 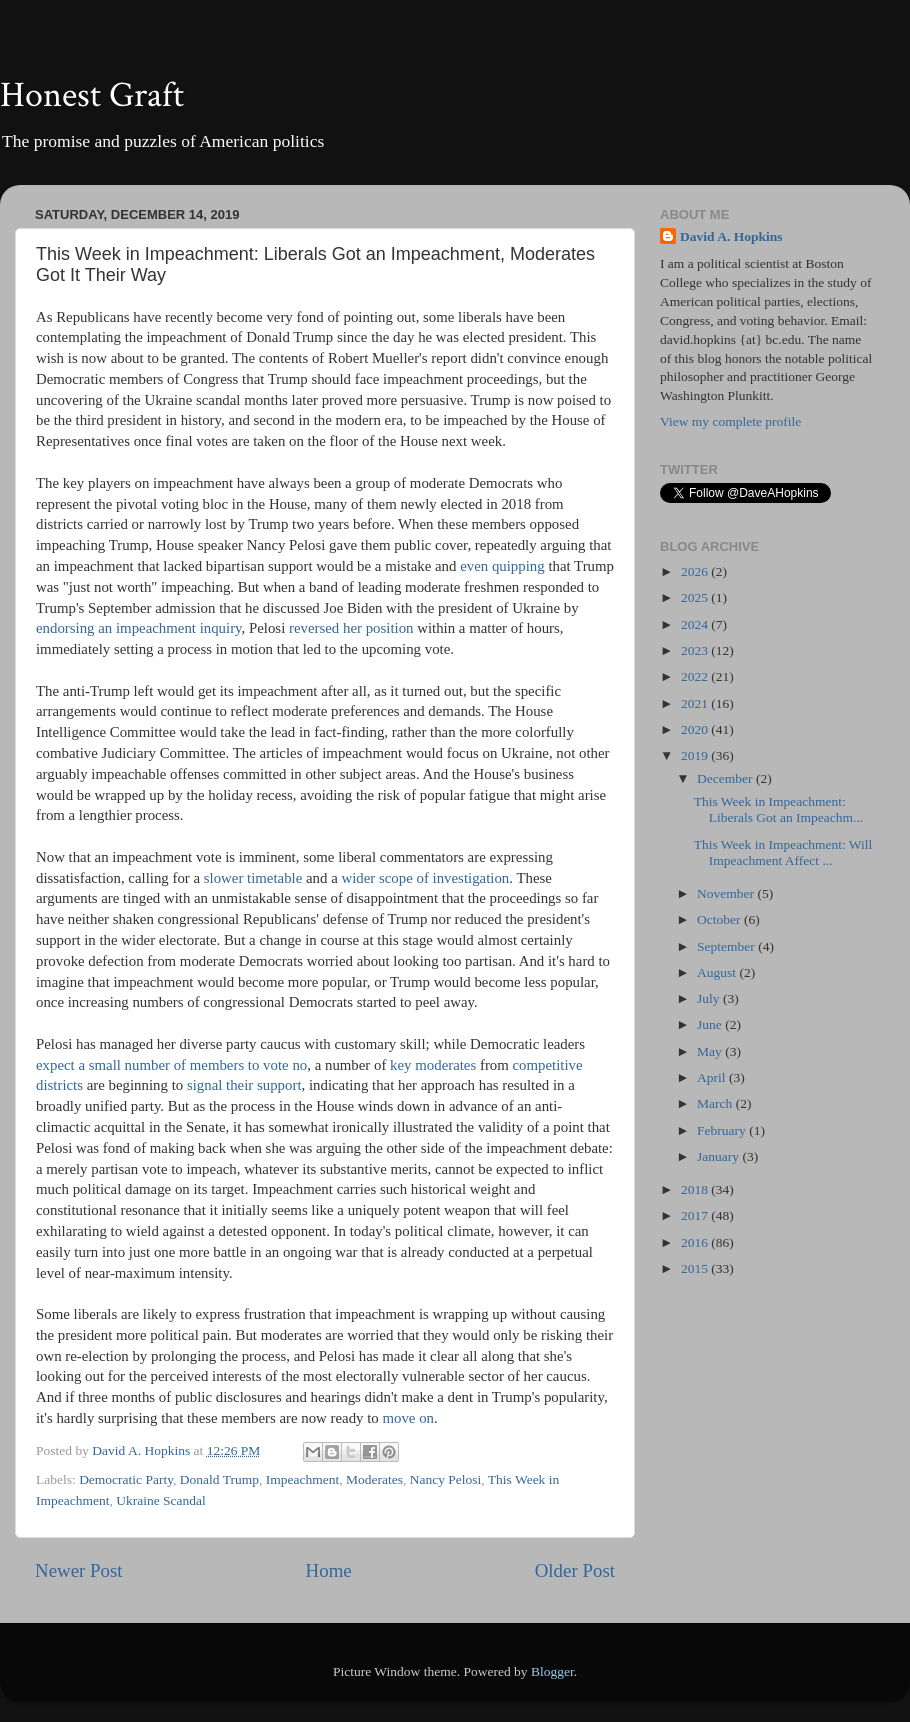 What do you see at coordinates (696, 703) in the screenshot?
I see `2021` at bounding box center [696, 703].